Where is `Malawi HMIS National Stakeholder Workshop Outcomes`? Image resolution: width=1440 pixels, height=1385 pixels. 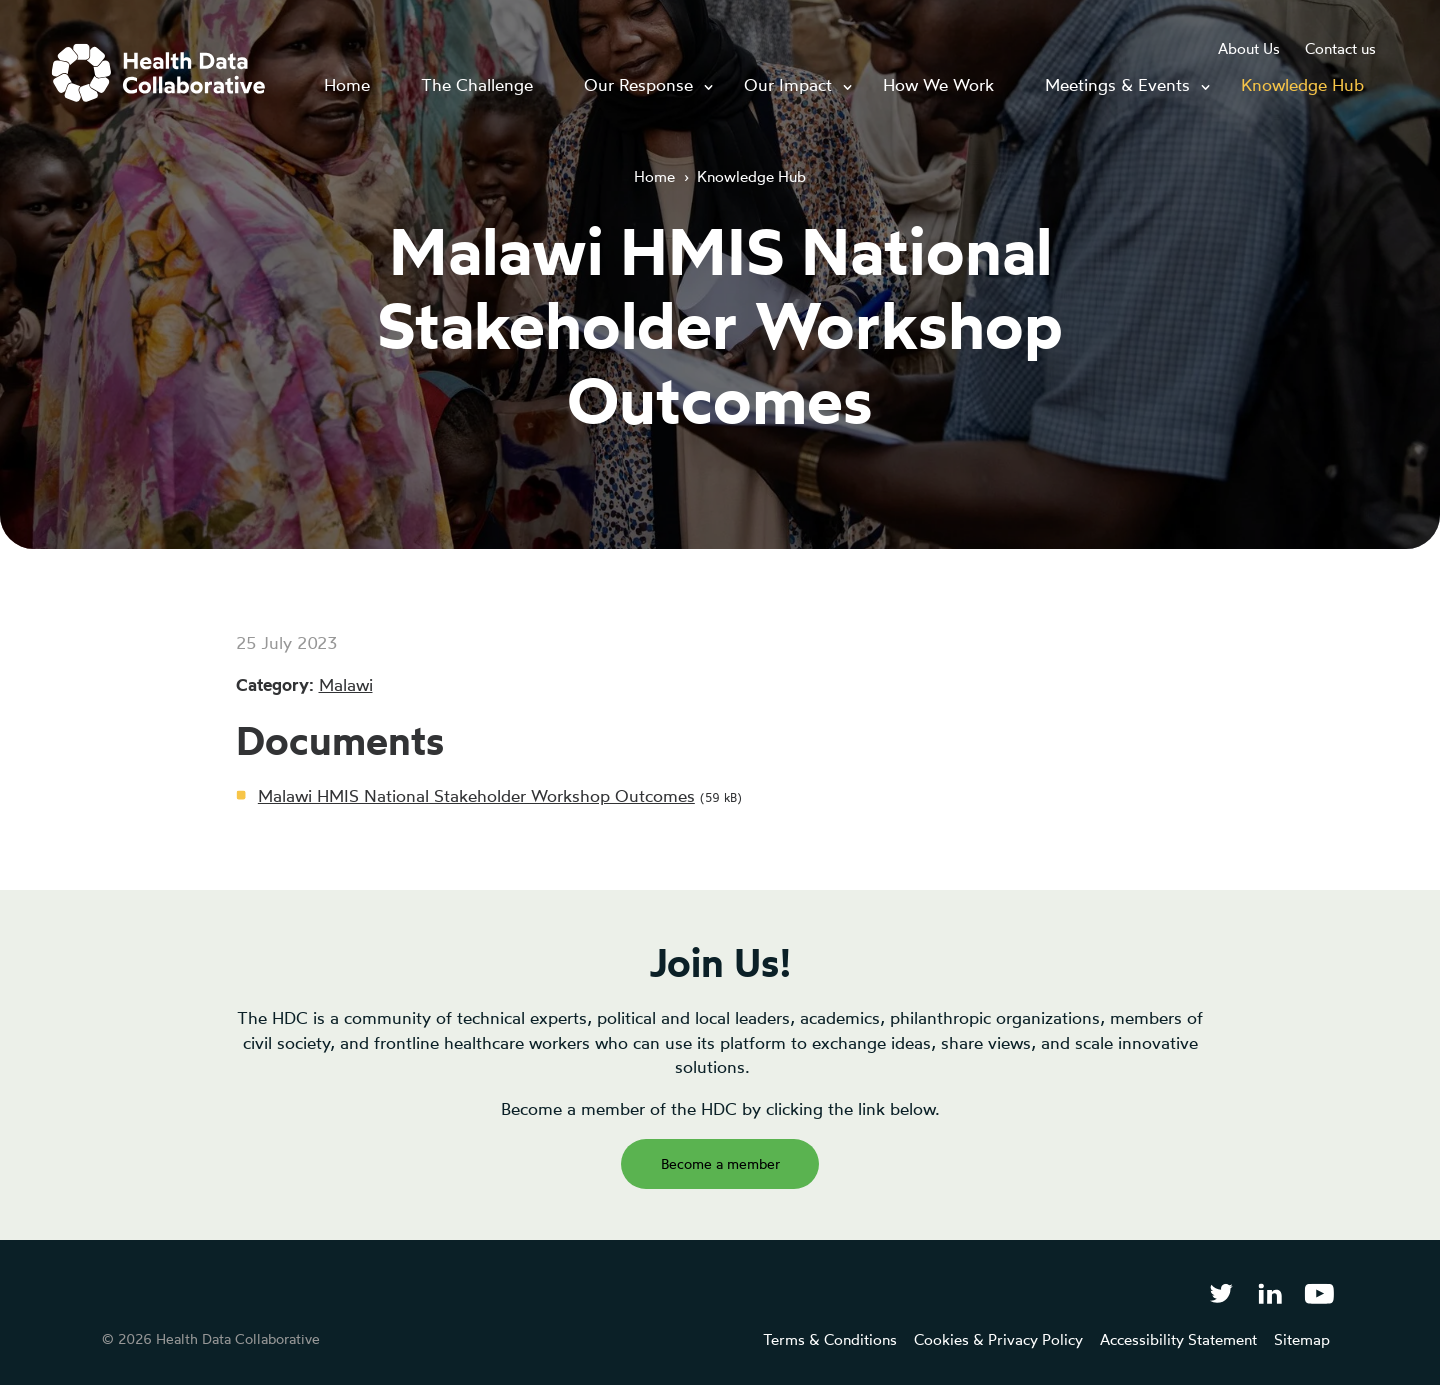 Malawi HMIS National Stakeholder Workshop Outcomes is located at coordinates (476, 795).